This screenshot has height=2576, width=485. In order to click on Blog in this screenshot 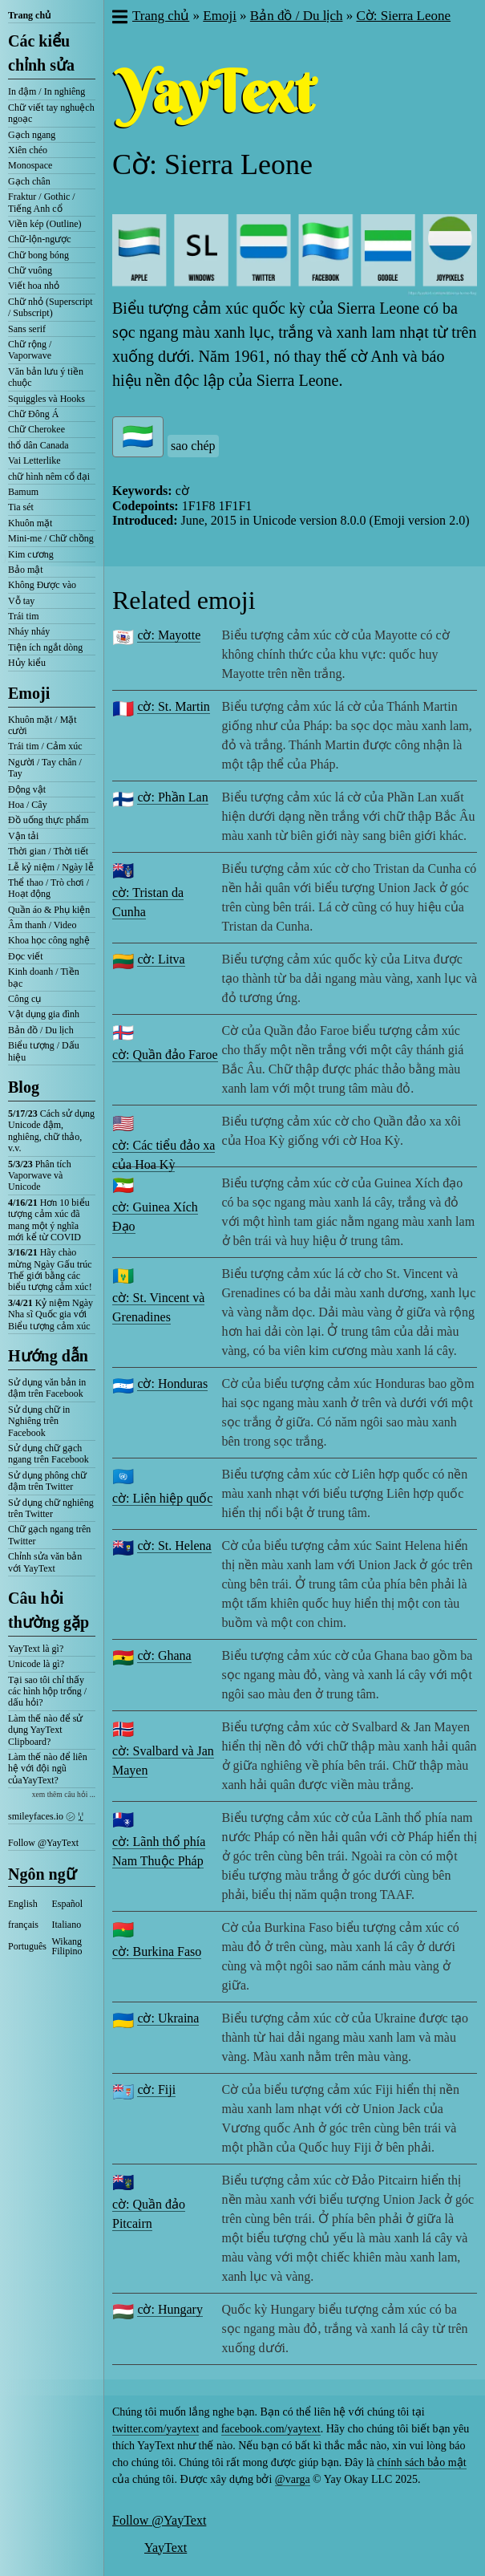, I will do `click(23, 1087)`.